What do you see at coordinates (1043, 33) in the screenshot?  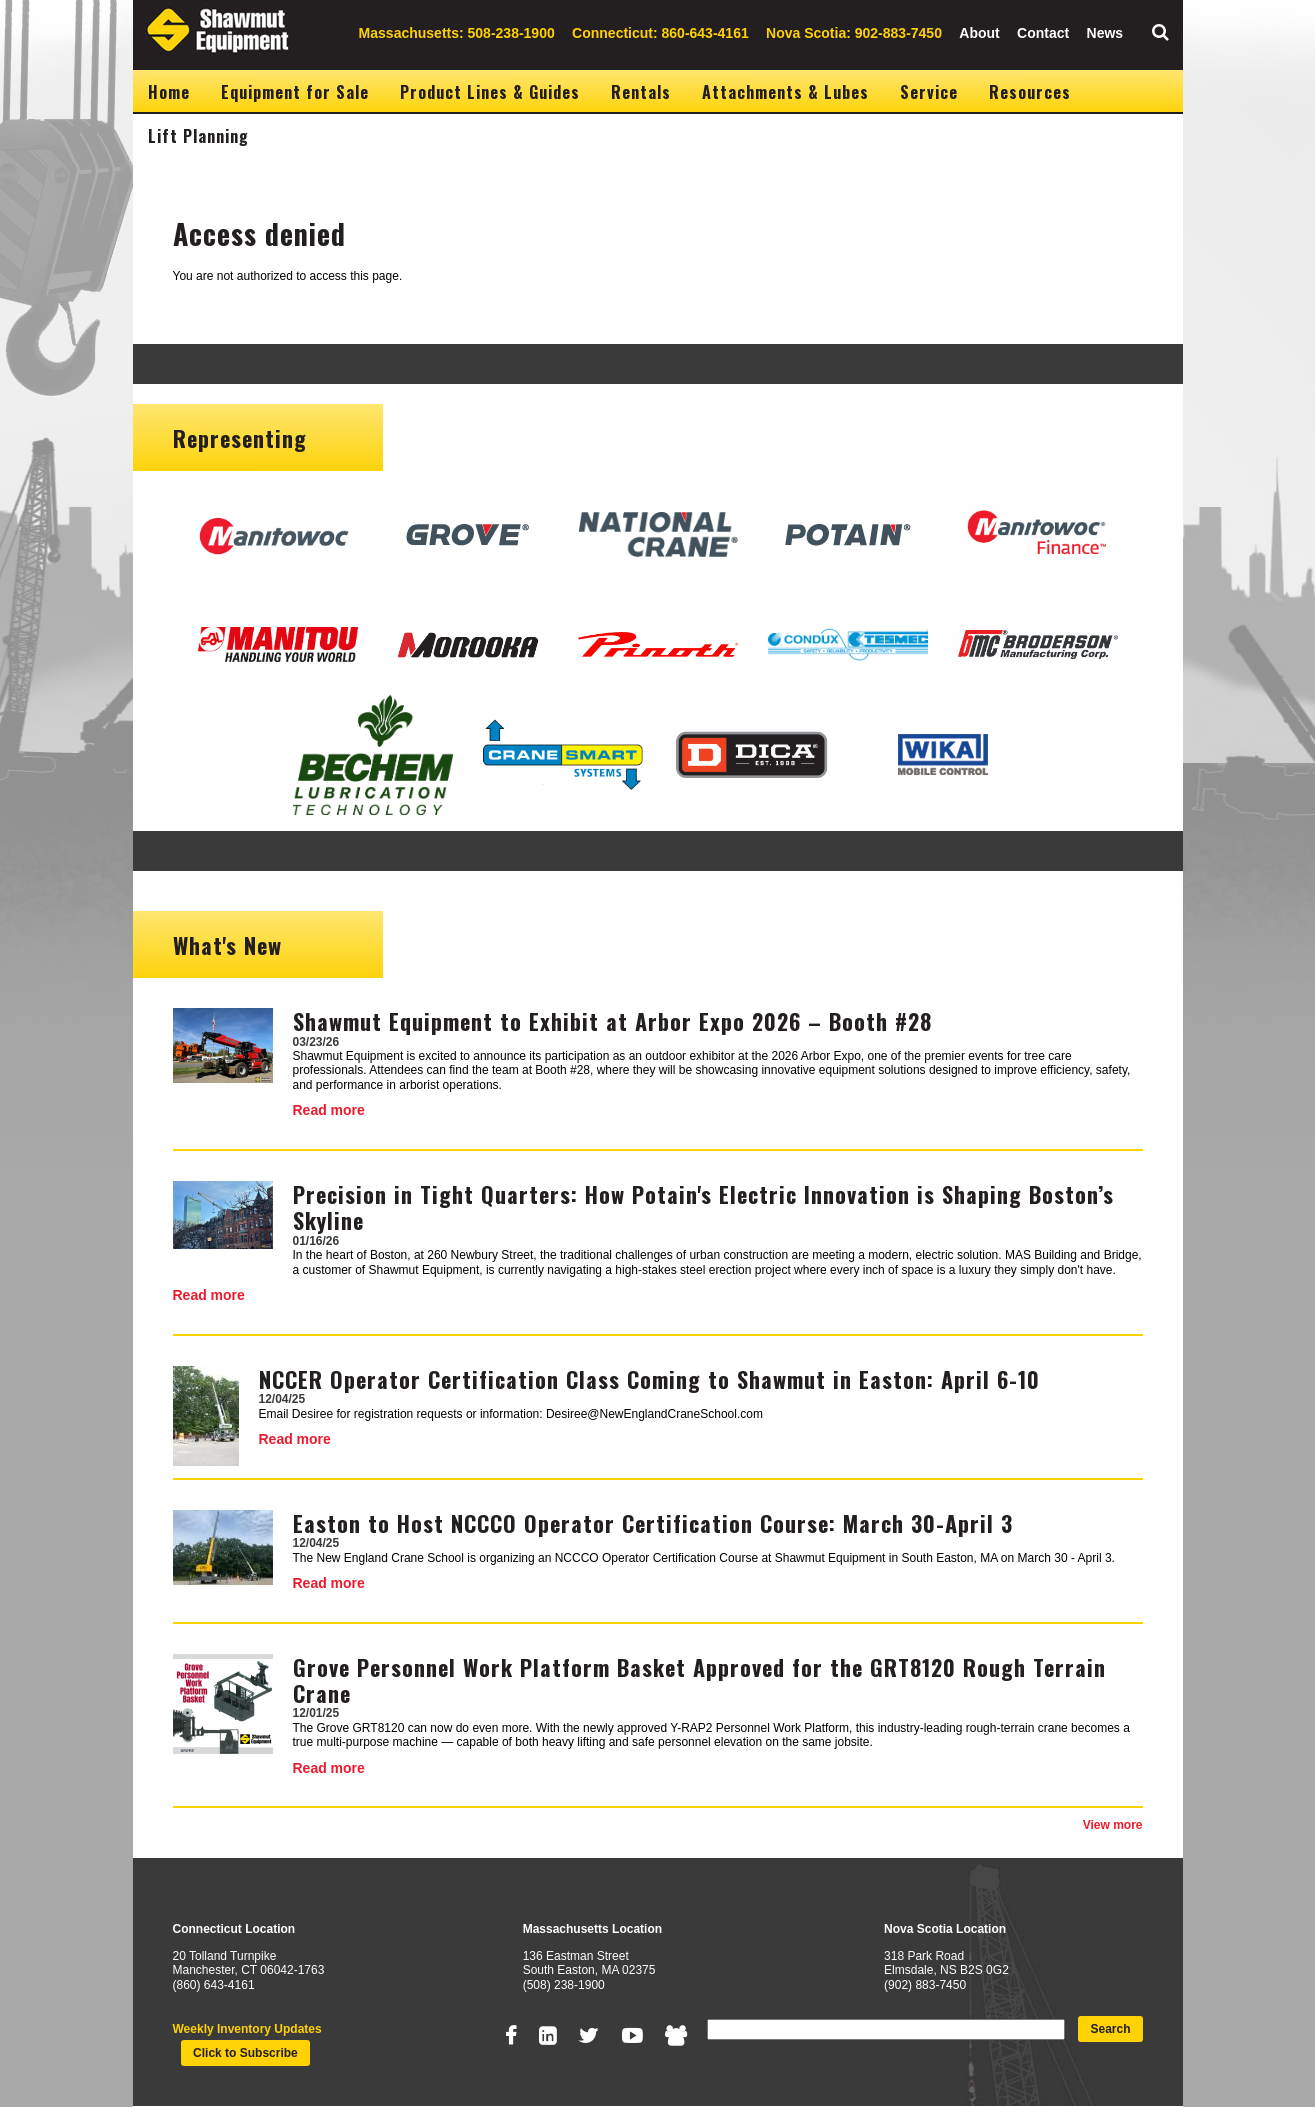 I see `Contact` at bounding box center [1043, 33].